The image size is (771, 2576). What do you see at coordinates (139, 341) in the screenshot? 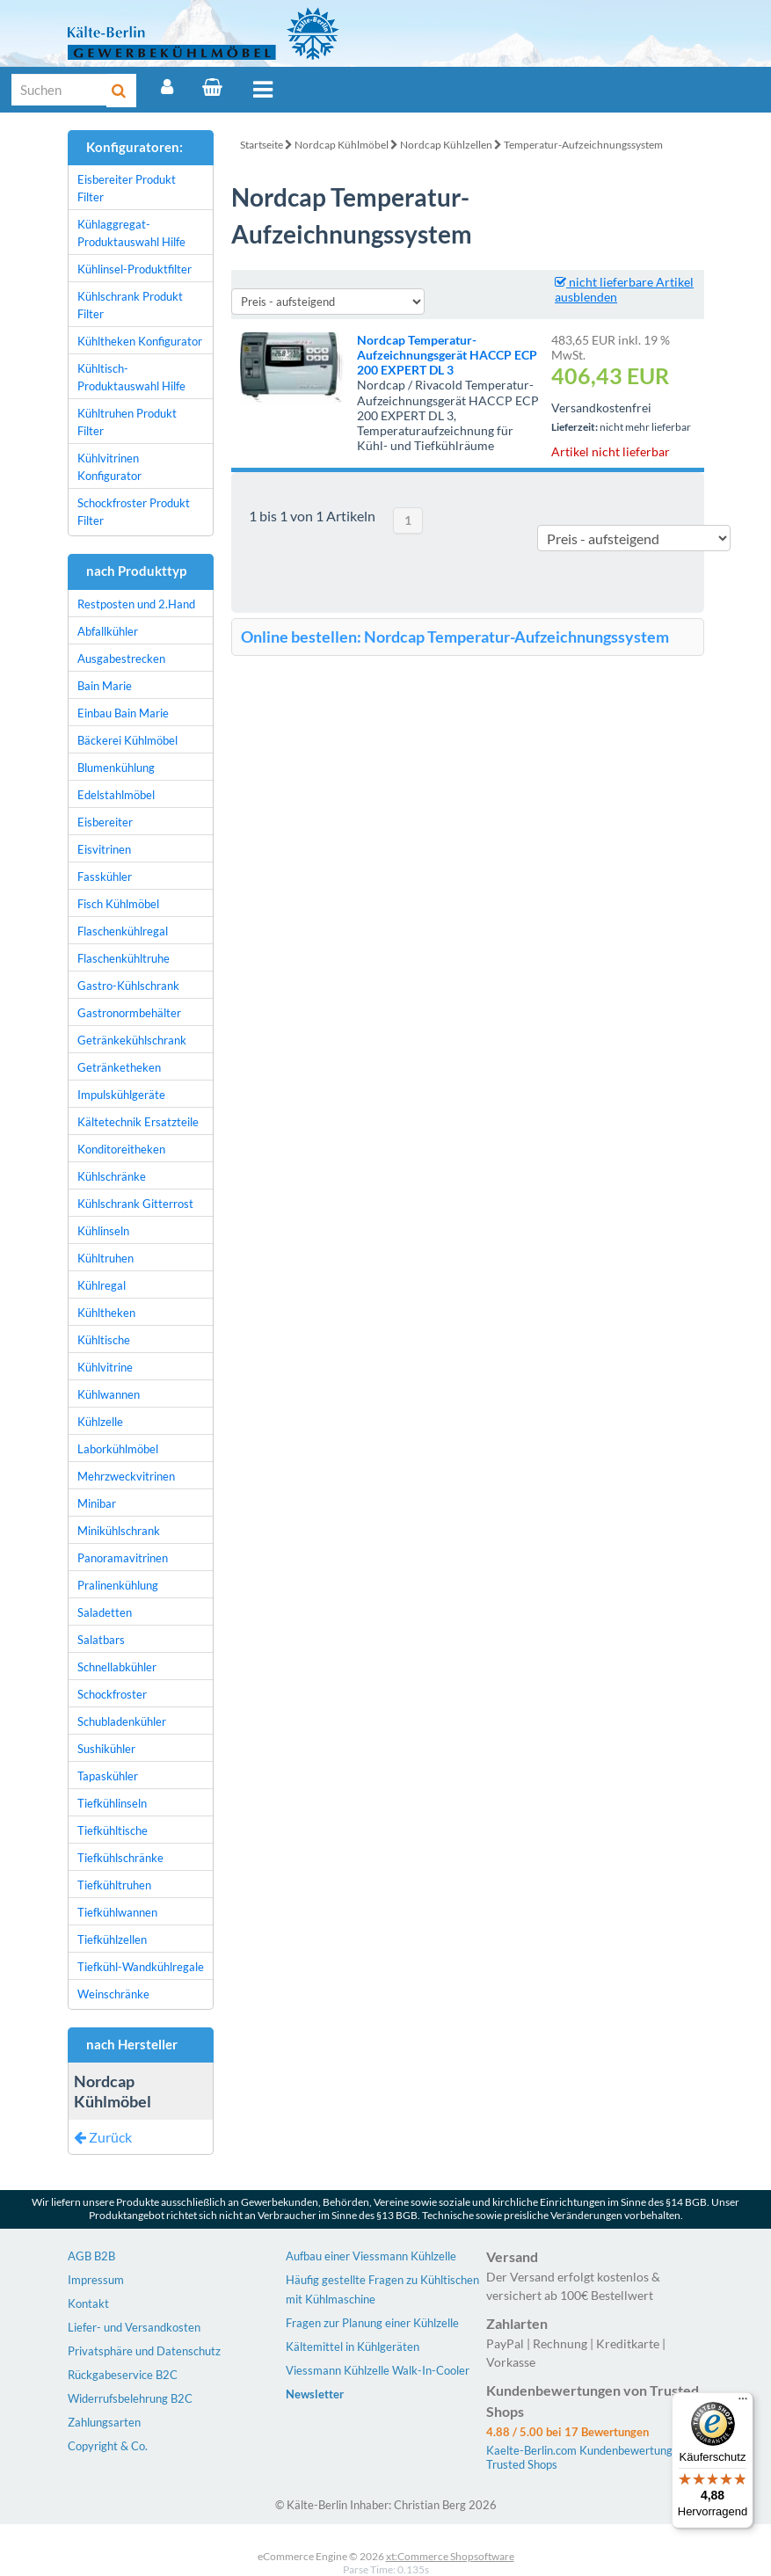
I see `Kühltheken Konfigurator` at bounding box center [139, 341].